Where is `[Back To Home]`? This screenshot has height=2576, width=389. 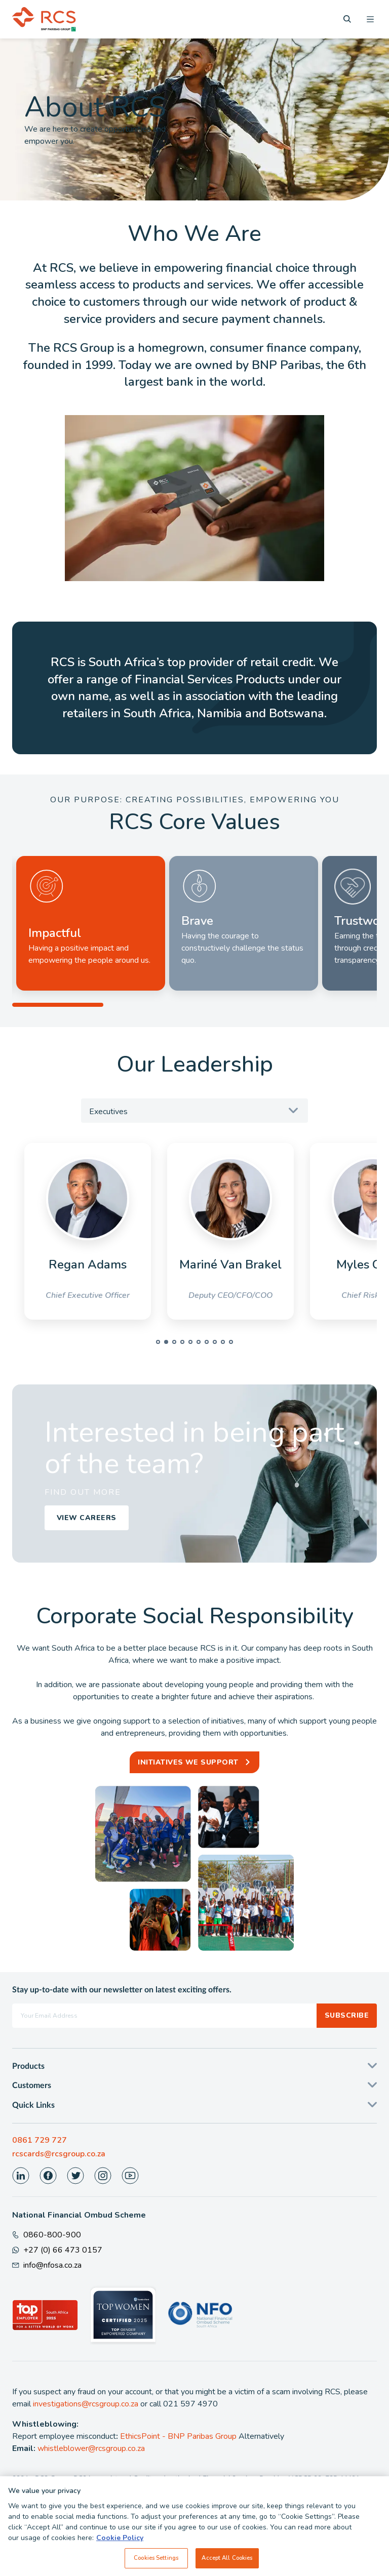
[Back To Home] is located at coordinates (44, 19).